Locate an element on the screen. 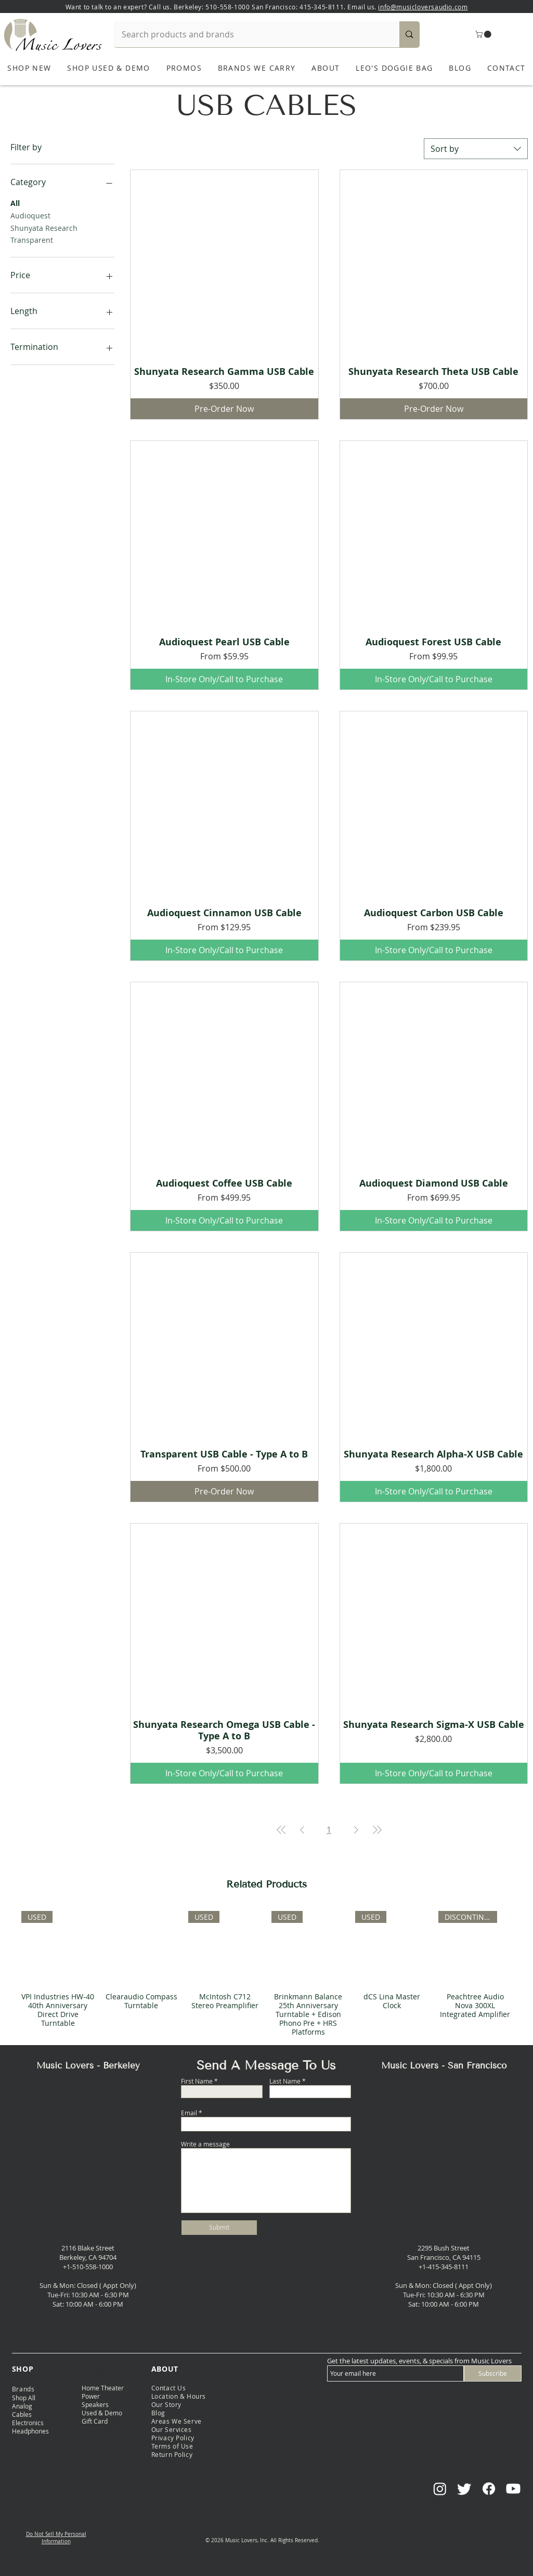  [Last Page] is located at coordinates (377, 1829).